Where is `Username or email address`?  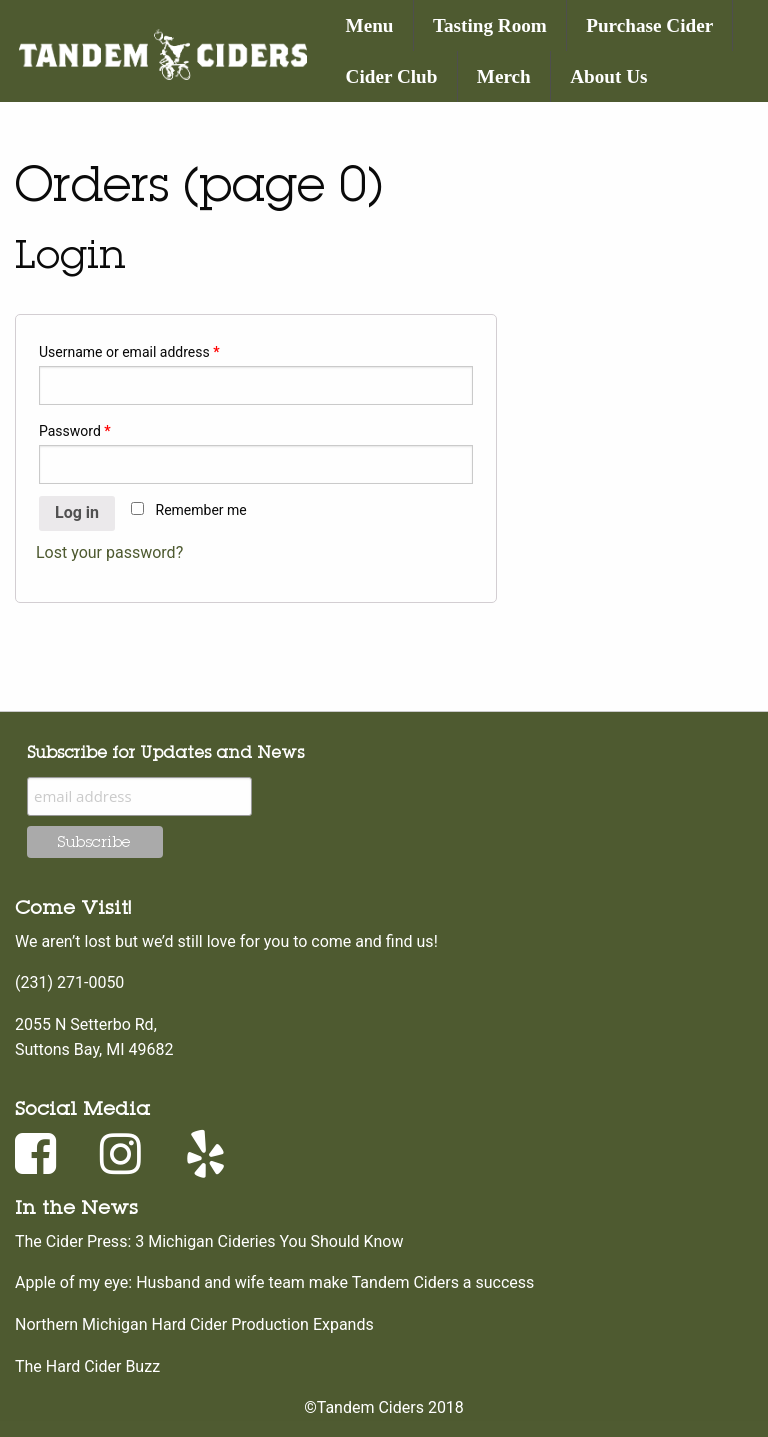 Username or email address is located at coordinates (129, 352).